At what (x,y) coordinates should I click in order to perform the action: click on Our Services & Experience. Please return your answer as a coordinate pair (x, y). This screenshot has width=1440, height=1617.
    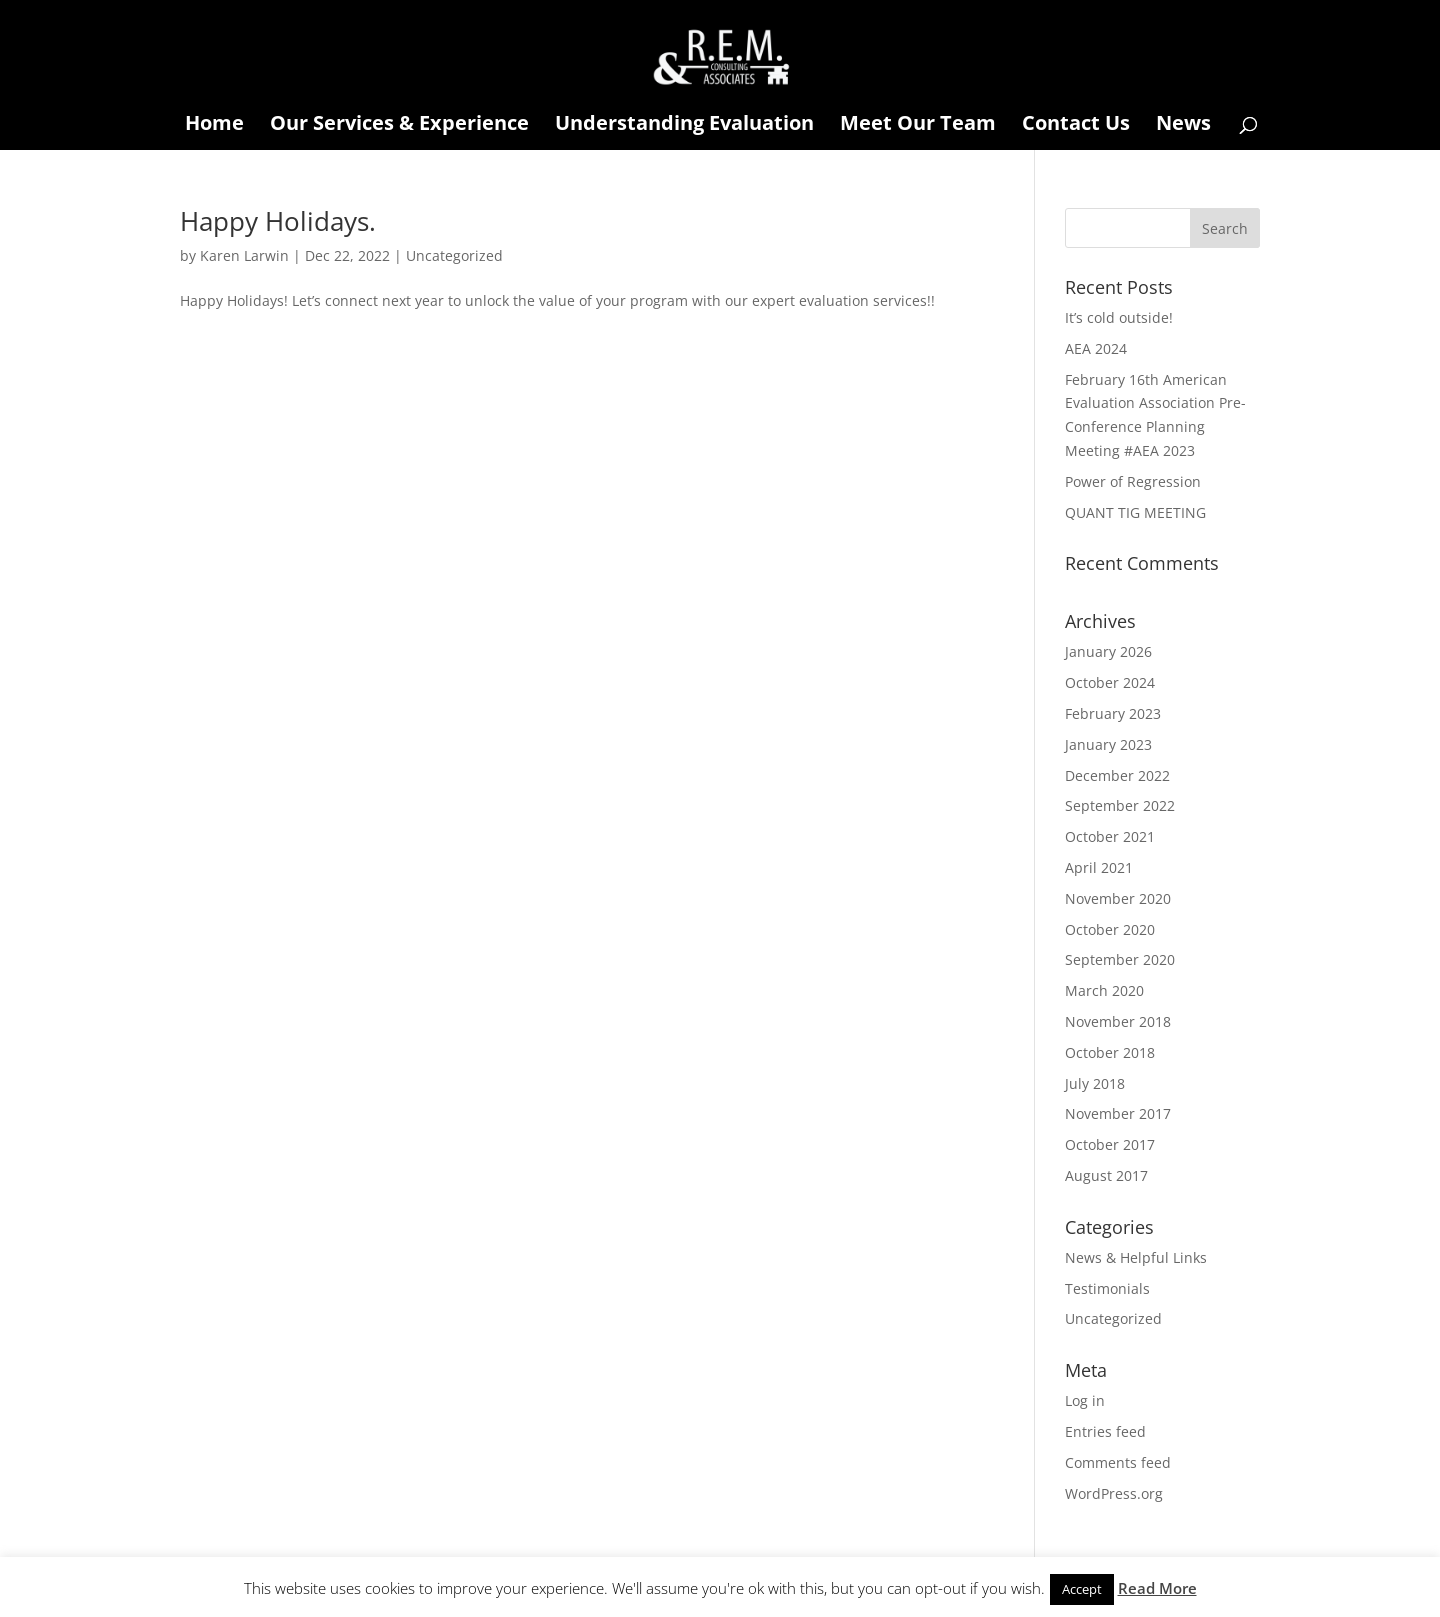
    Looking at the image, I should click on (399, 126).